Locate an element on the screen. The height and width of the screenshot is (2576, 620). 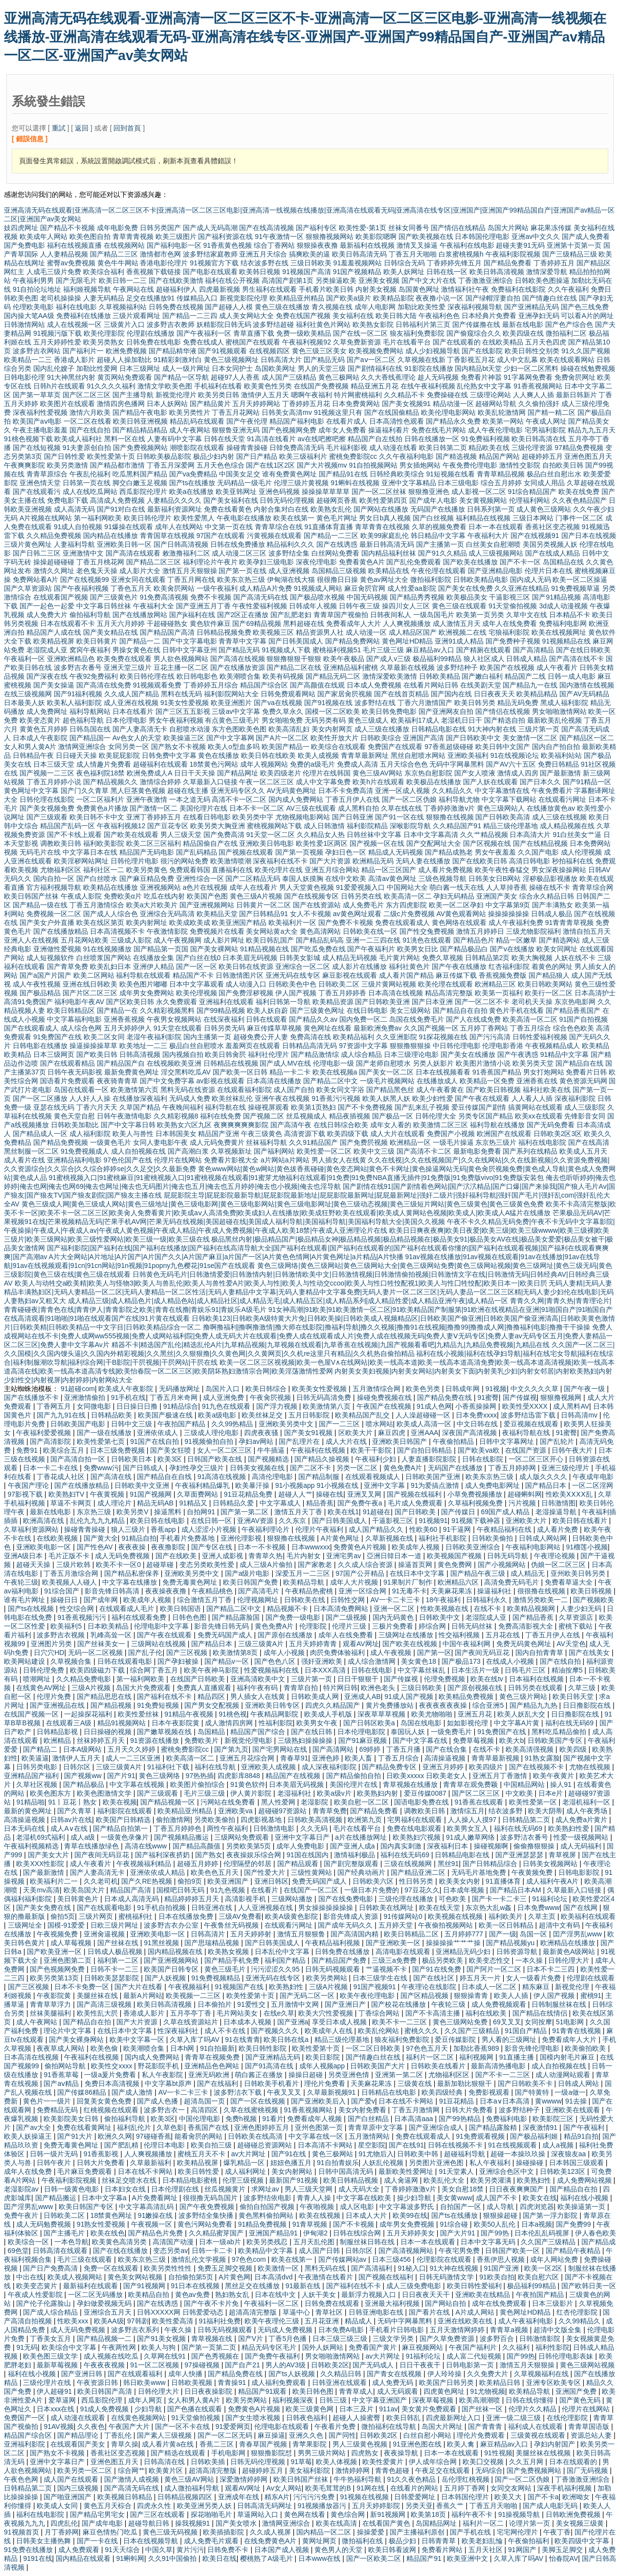
国产精品第一页国 is located at coordinates (160, 949).